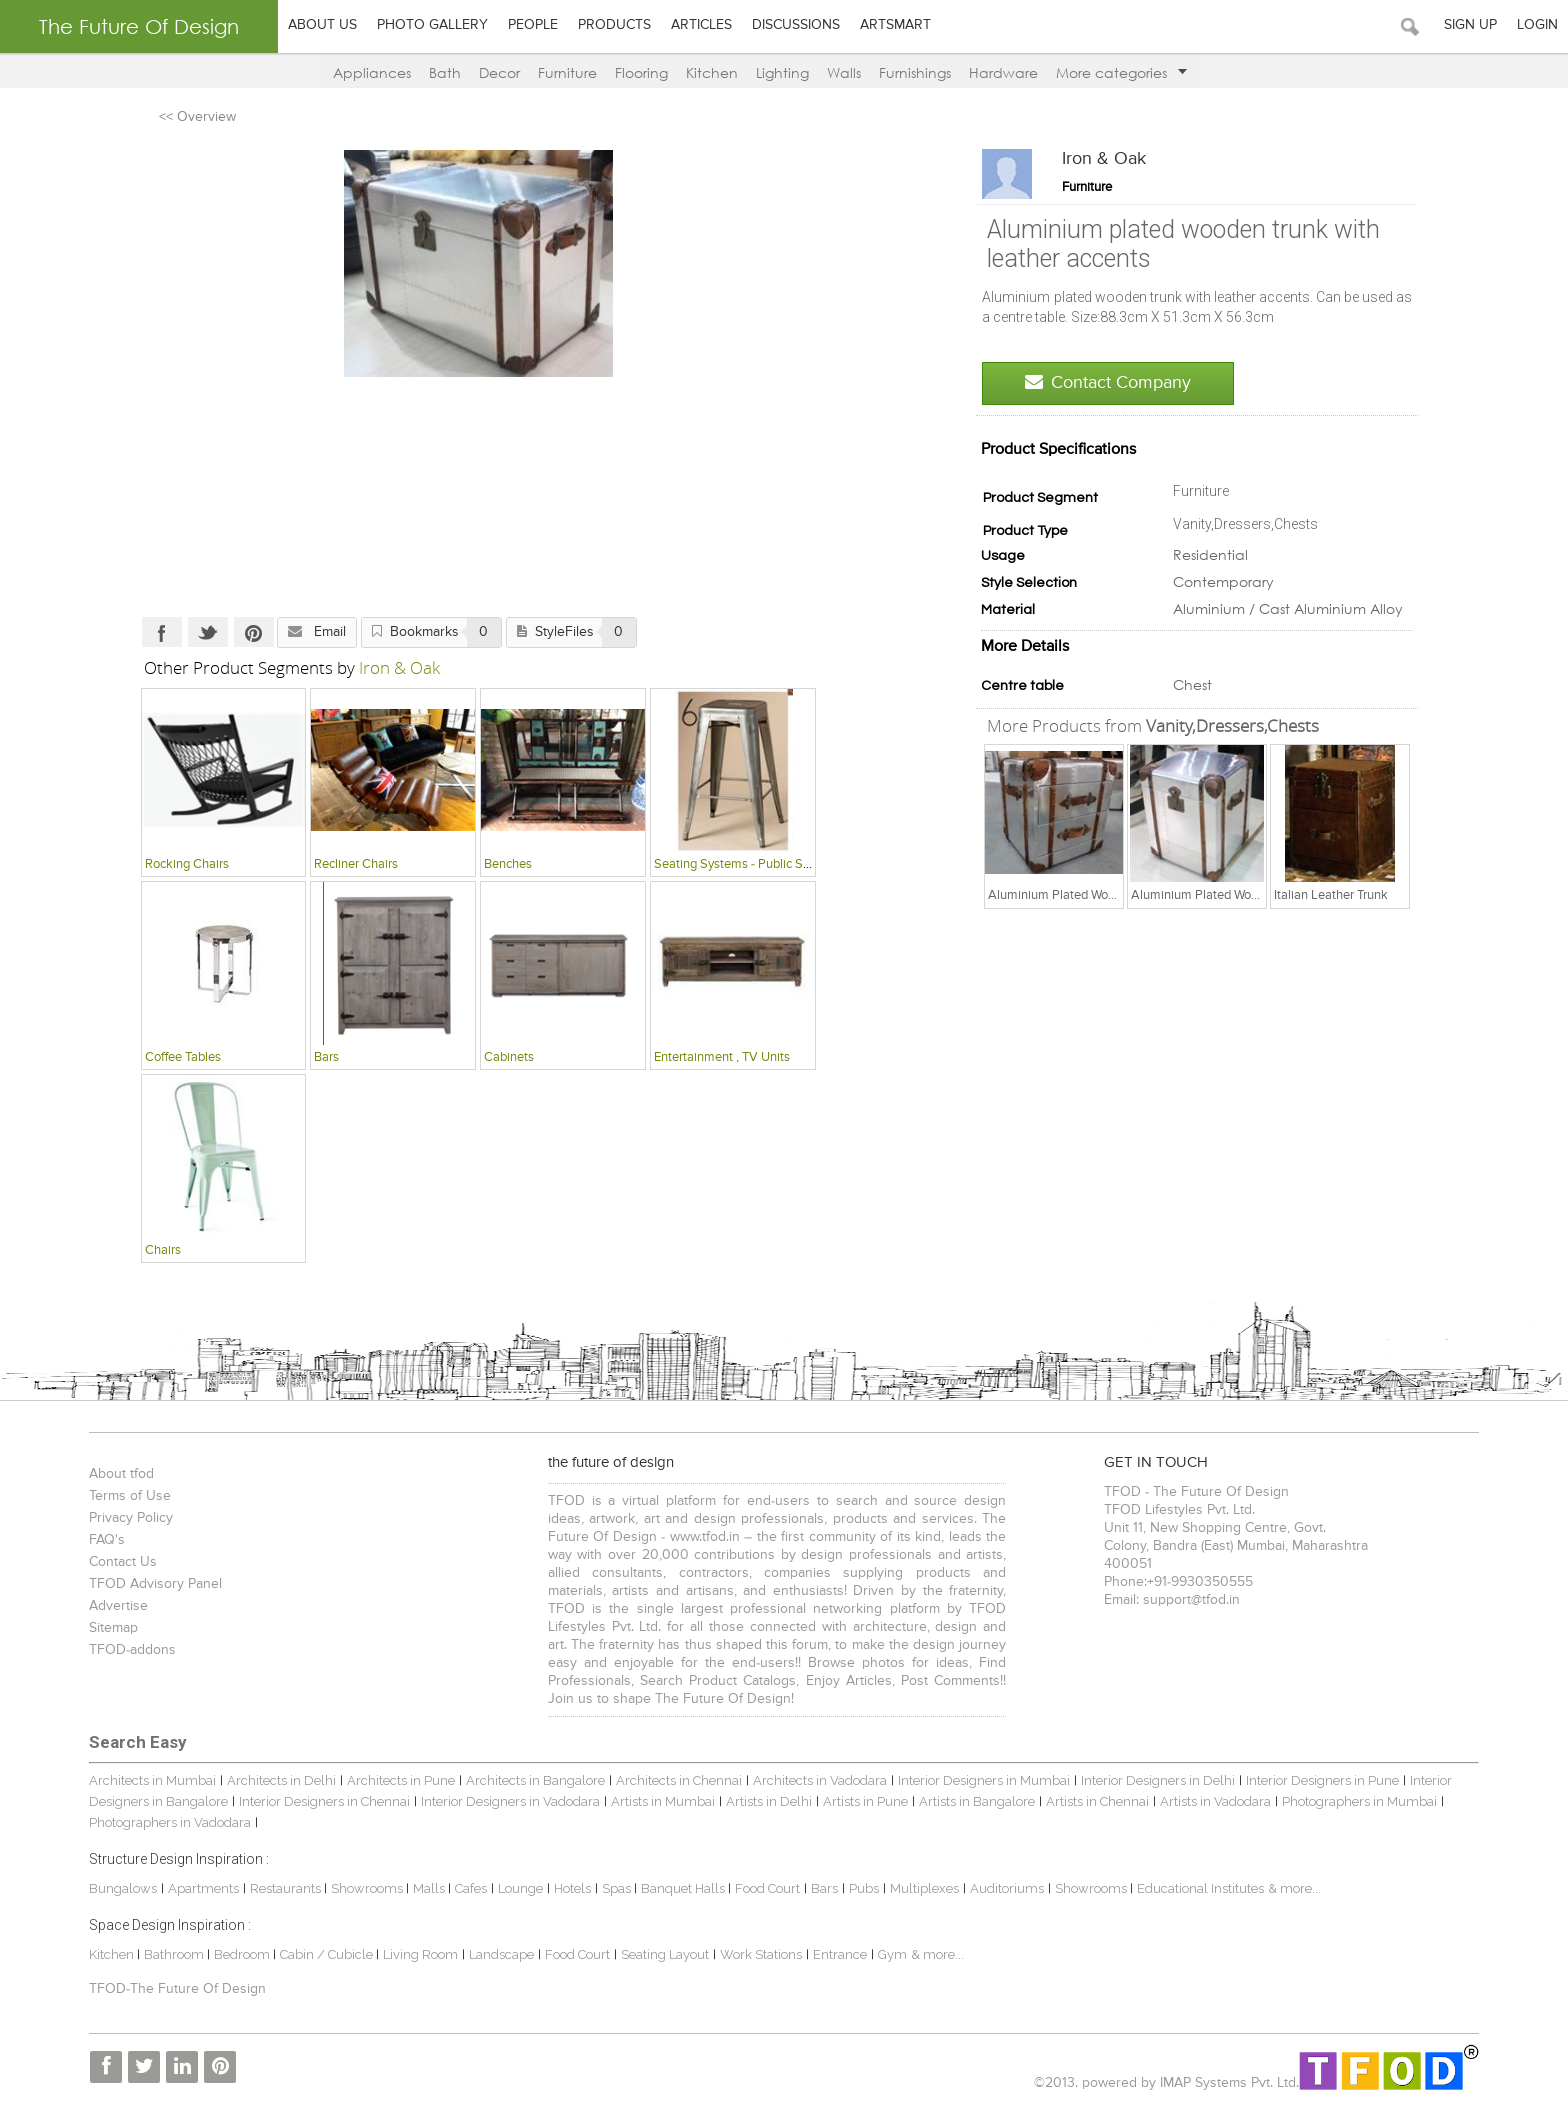 Image resolution: width=1568 pixels, height=2103 pixels. Describe the element at coordinates (326, 1954) in the screenshot. I see `Cabin / Cubicle` at that location.